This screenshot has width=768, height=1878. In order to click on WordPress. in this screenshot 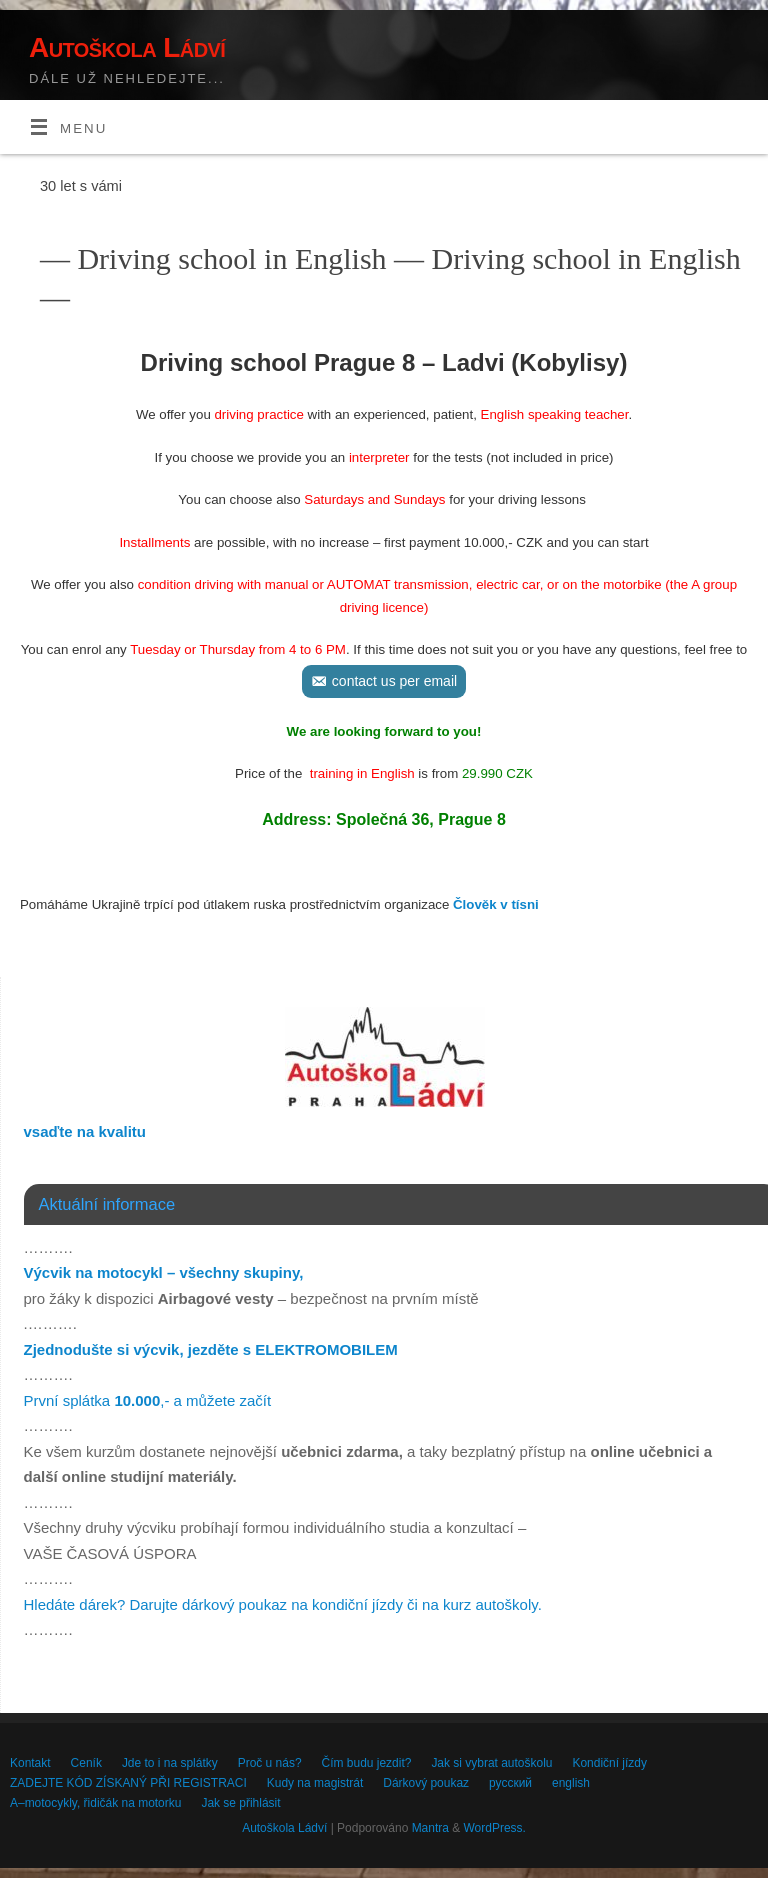, I will do `click(495, 1828)`.